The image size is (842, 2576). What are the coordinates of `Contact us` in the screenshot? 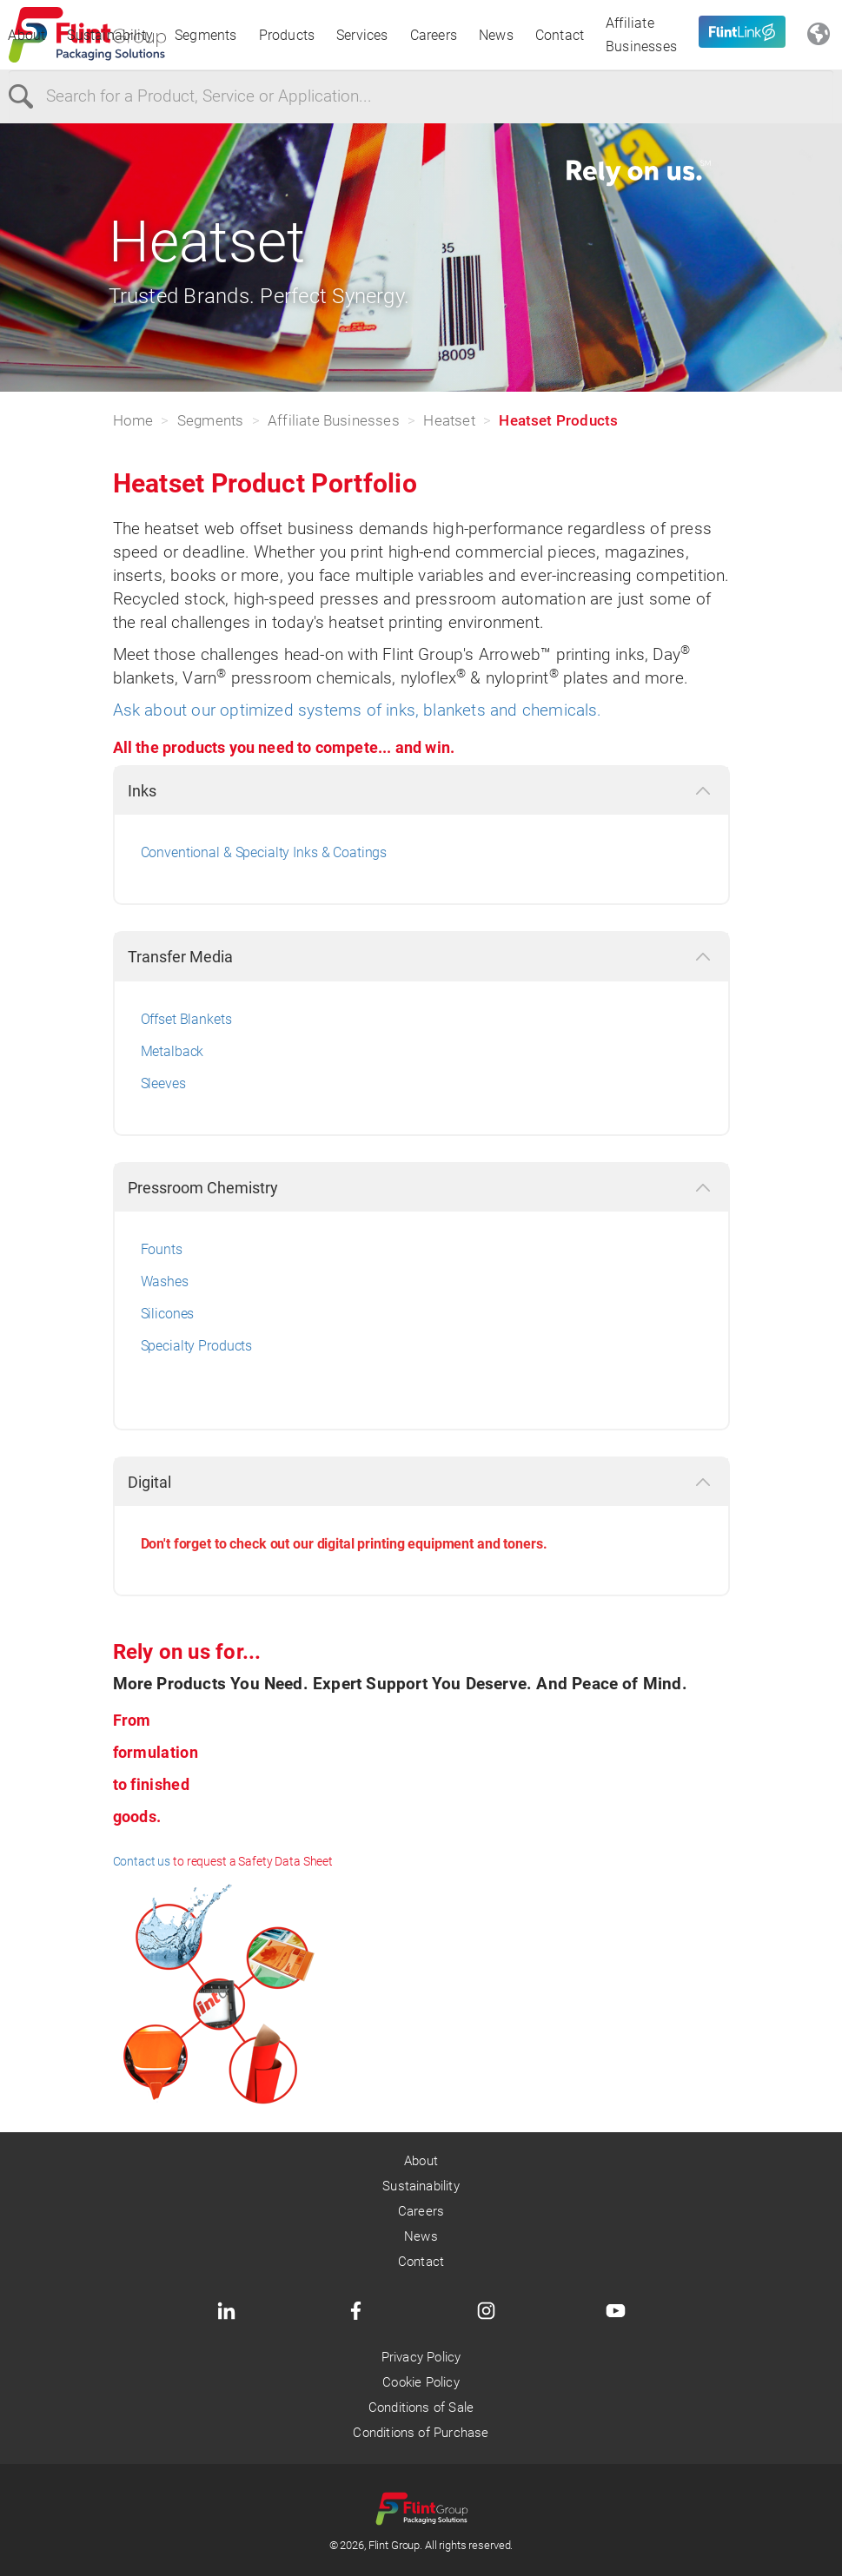 It's located at (142, 1861).